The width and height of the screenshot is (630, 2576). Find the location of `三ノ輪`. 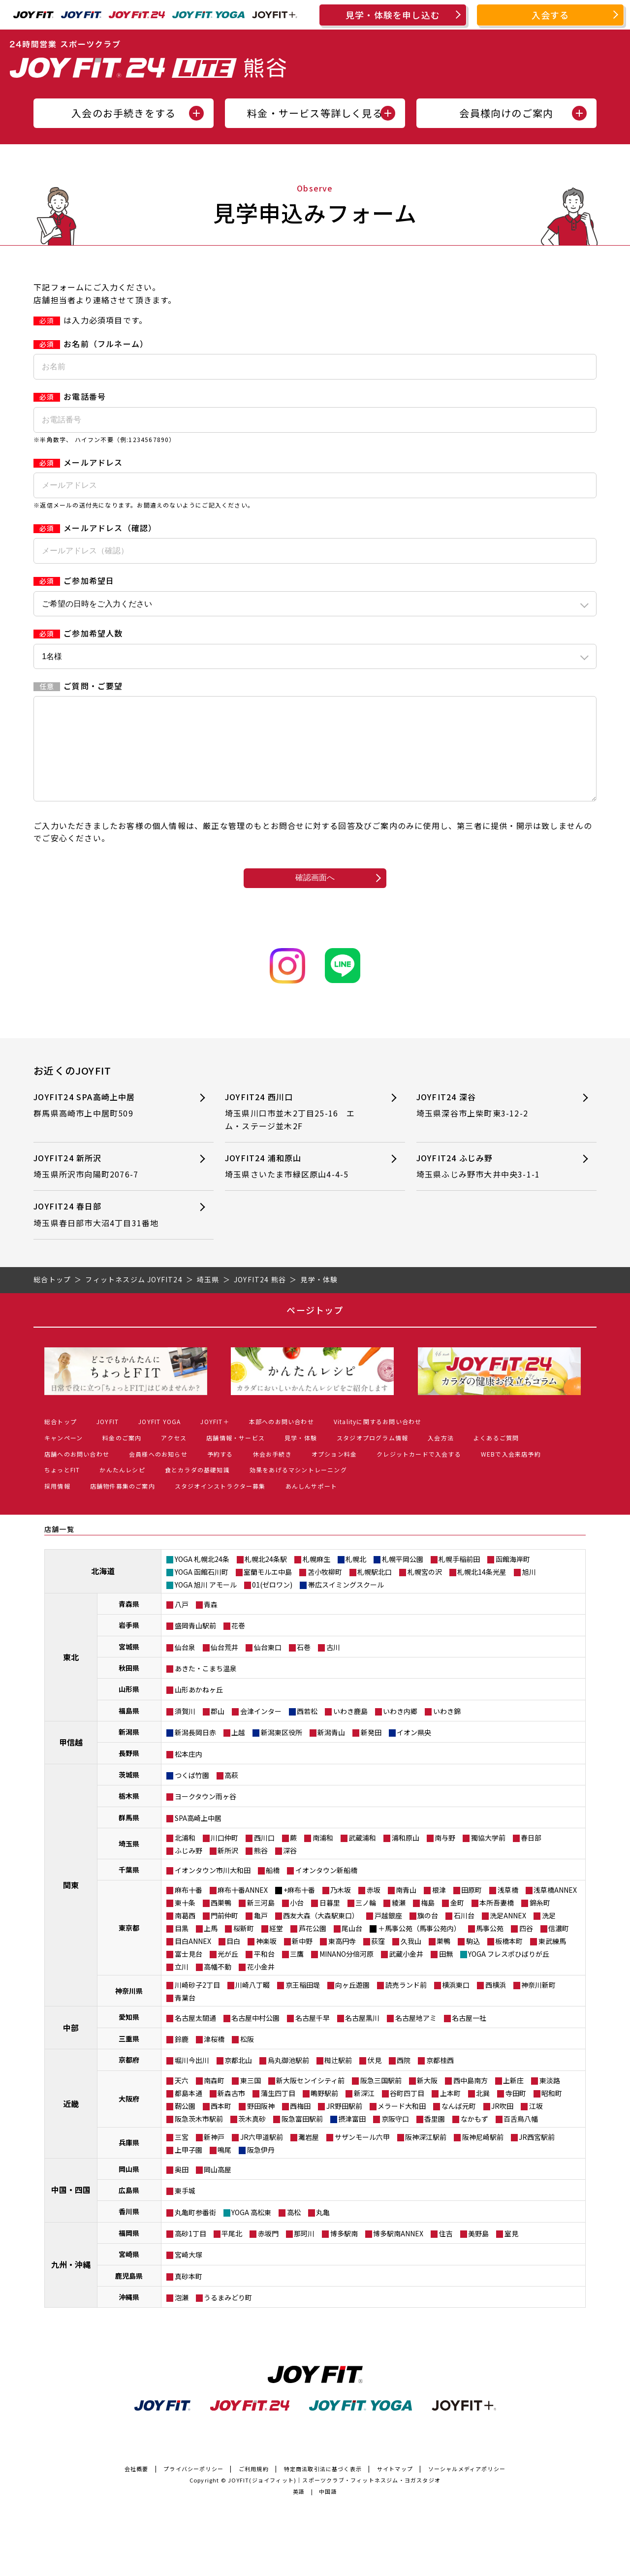

三ノ輪 is located at coordinates (365, 1922).